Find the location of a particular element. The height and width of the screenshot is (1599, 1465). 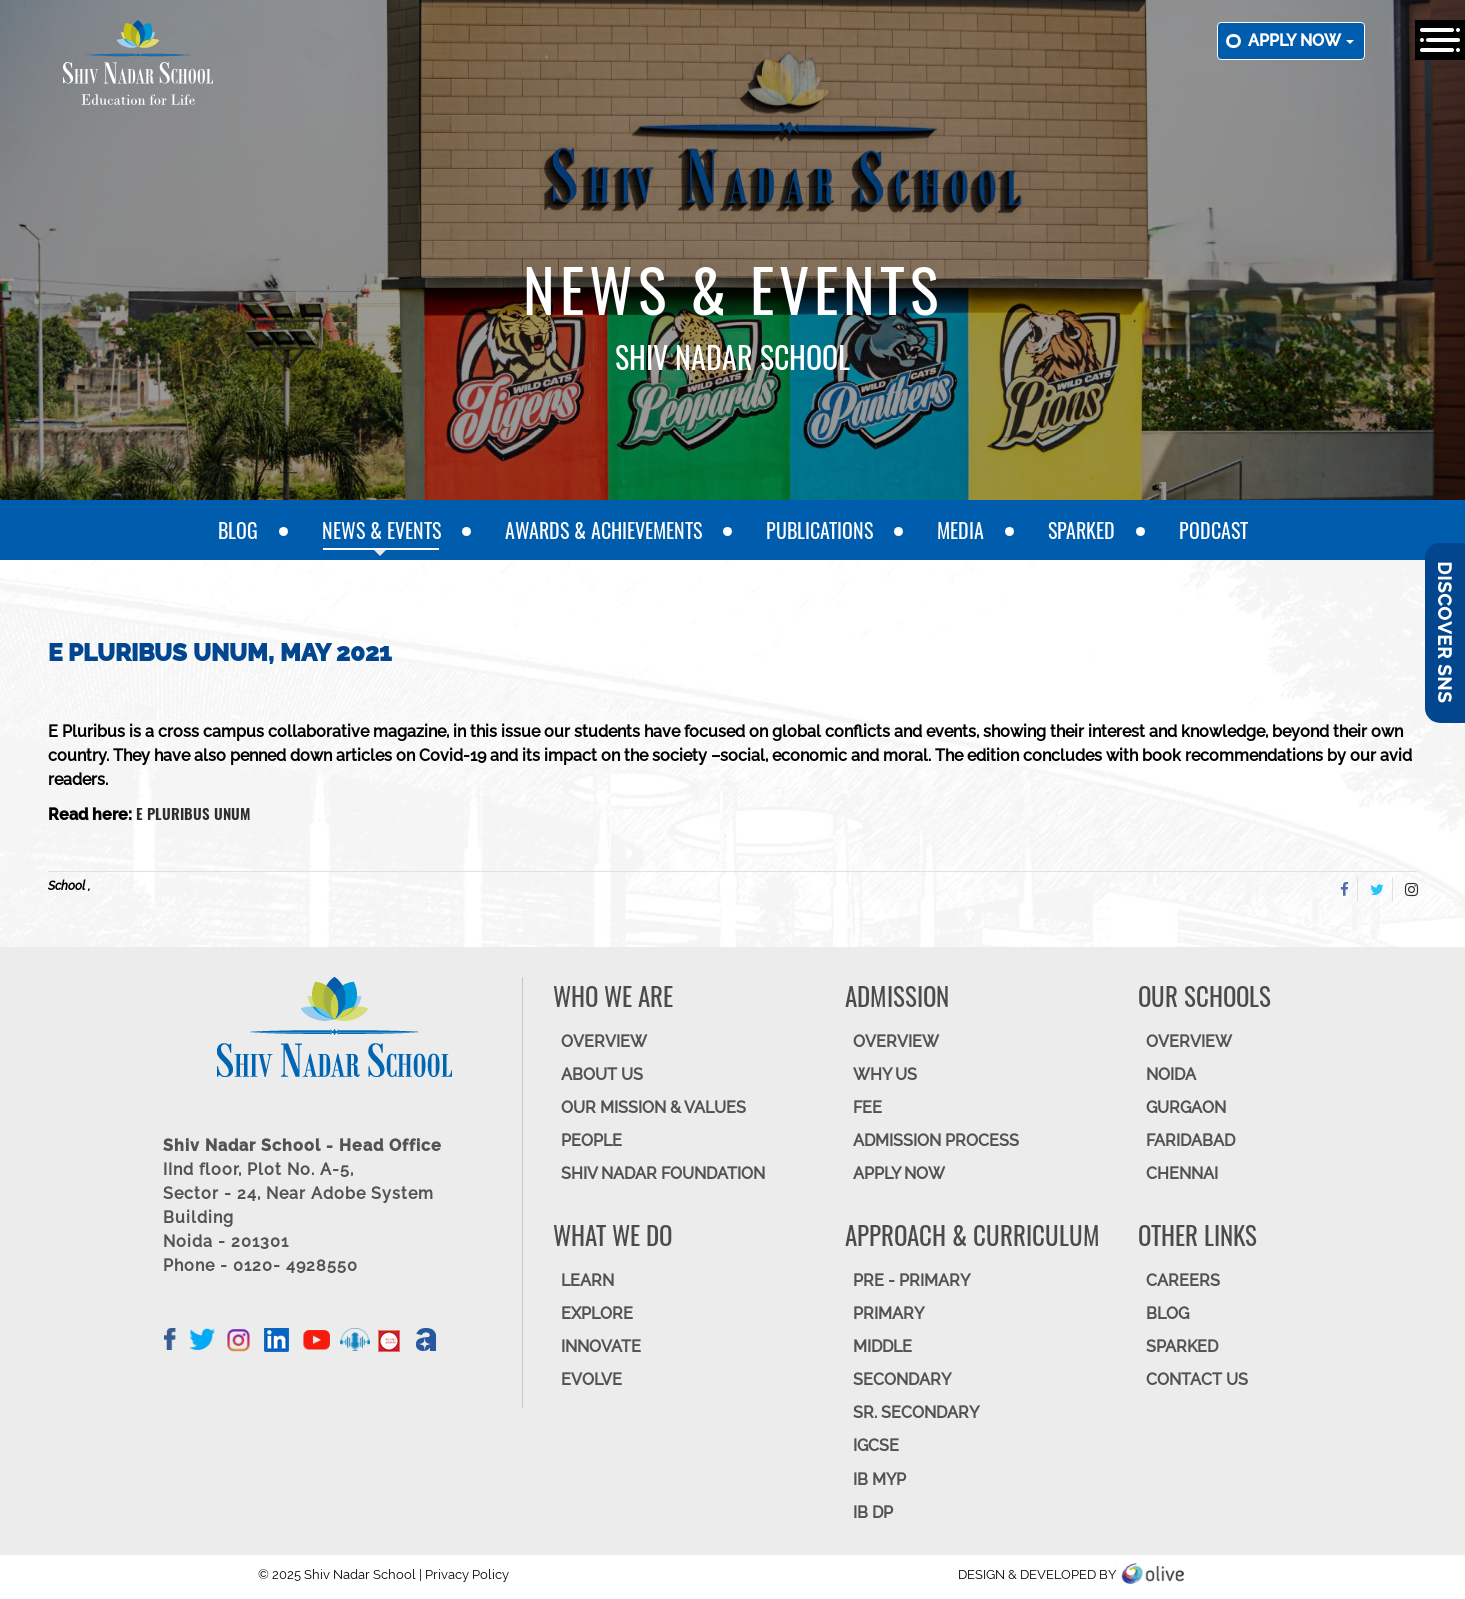

Pre - Primary is located at coordinates (911, 1280).